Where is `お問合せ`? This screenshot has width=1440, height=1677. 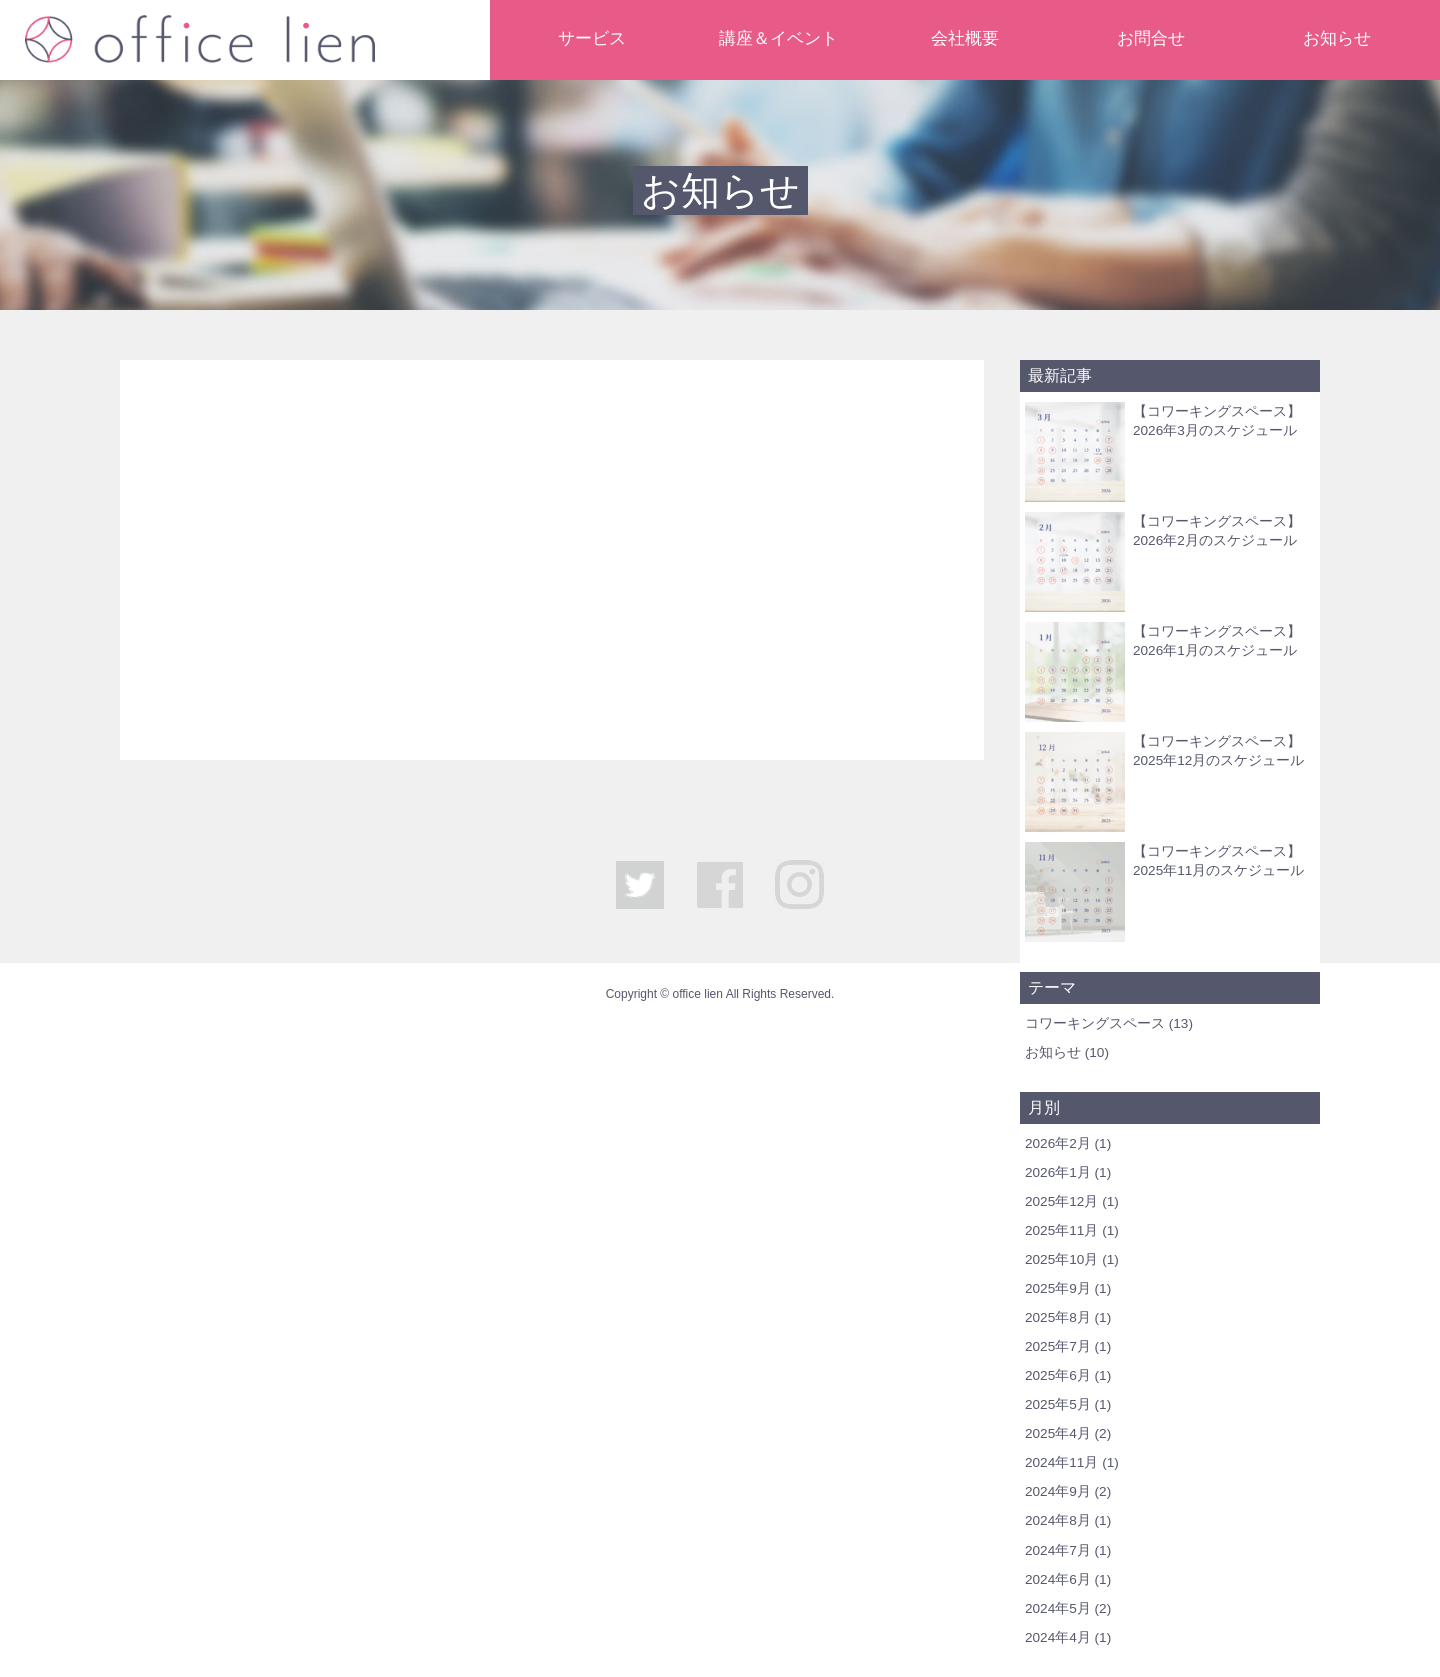 お問合せ is located at coordinates (1151, 38).